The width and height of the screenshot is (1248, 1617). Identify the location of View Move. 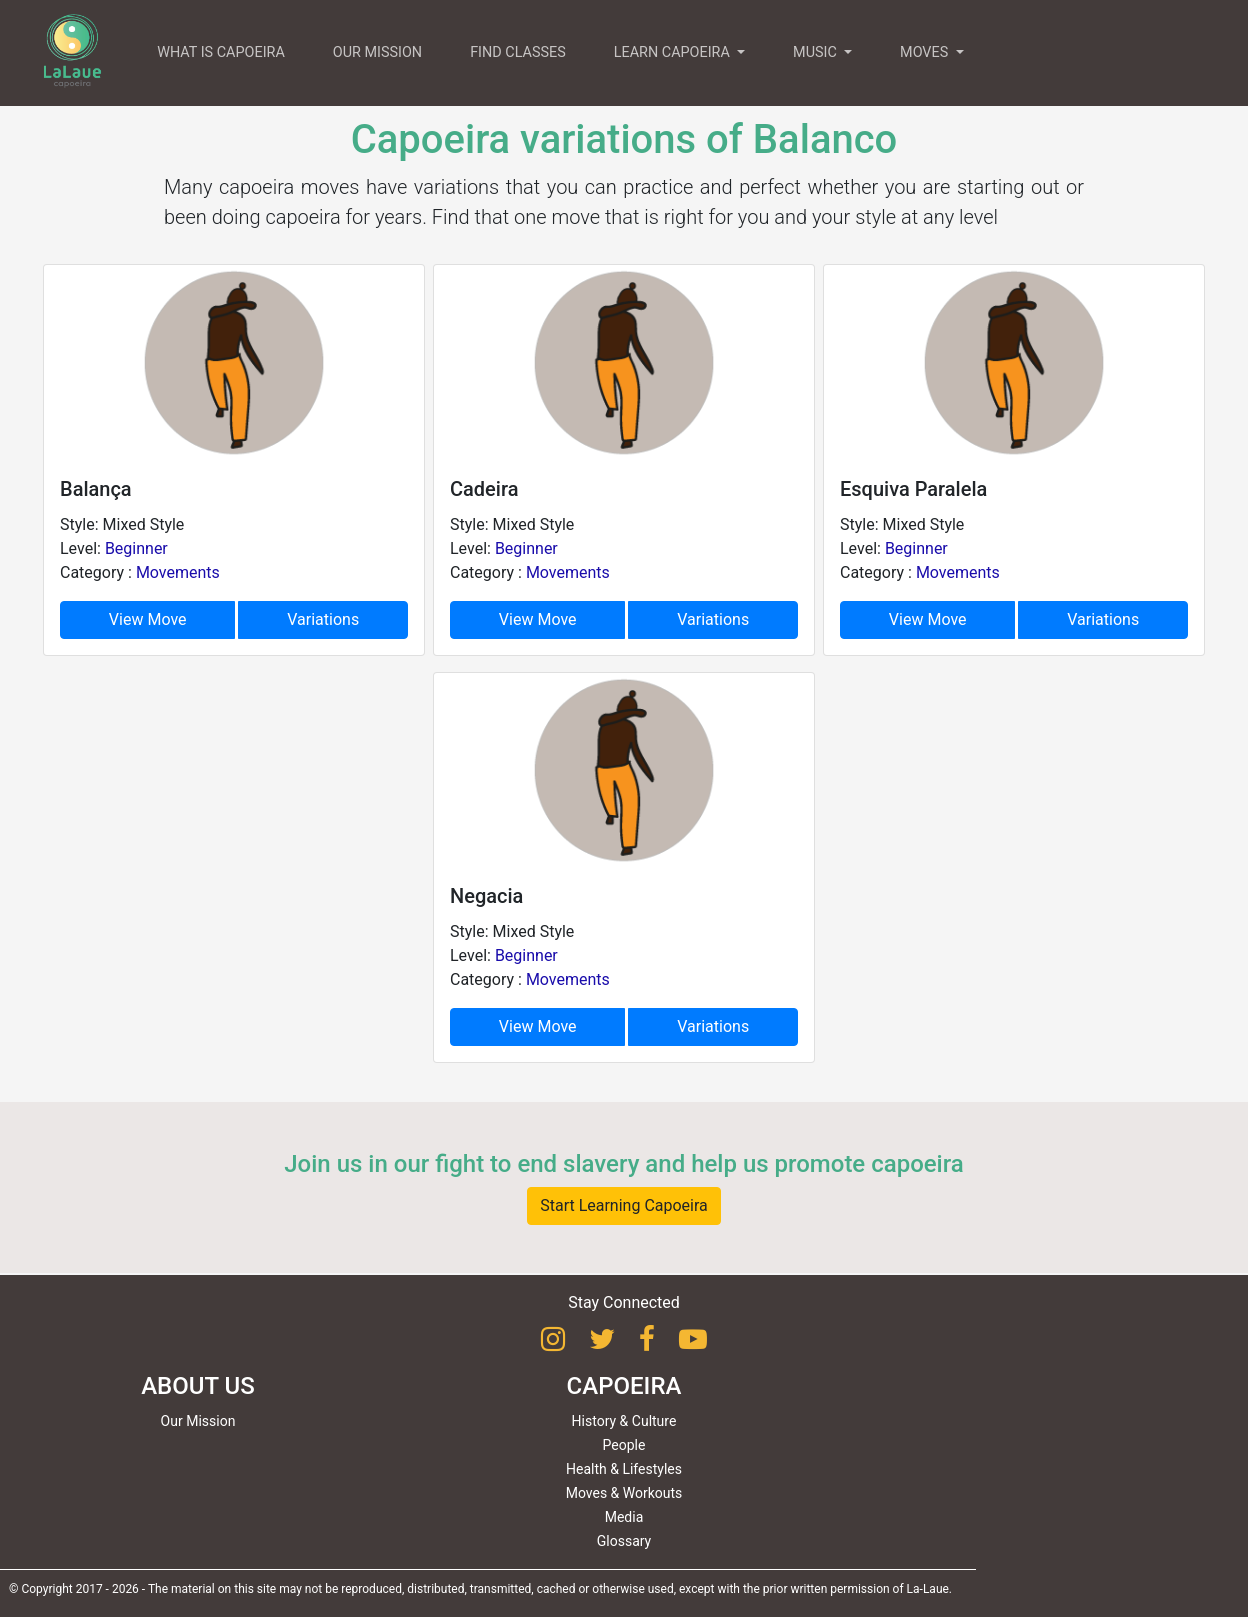
(148, 619).